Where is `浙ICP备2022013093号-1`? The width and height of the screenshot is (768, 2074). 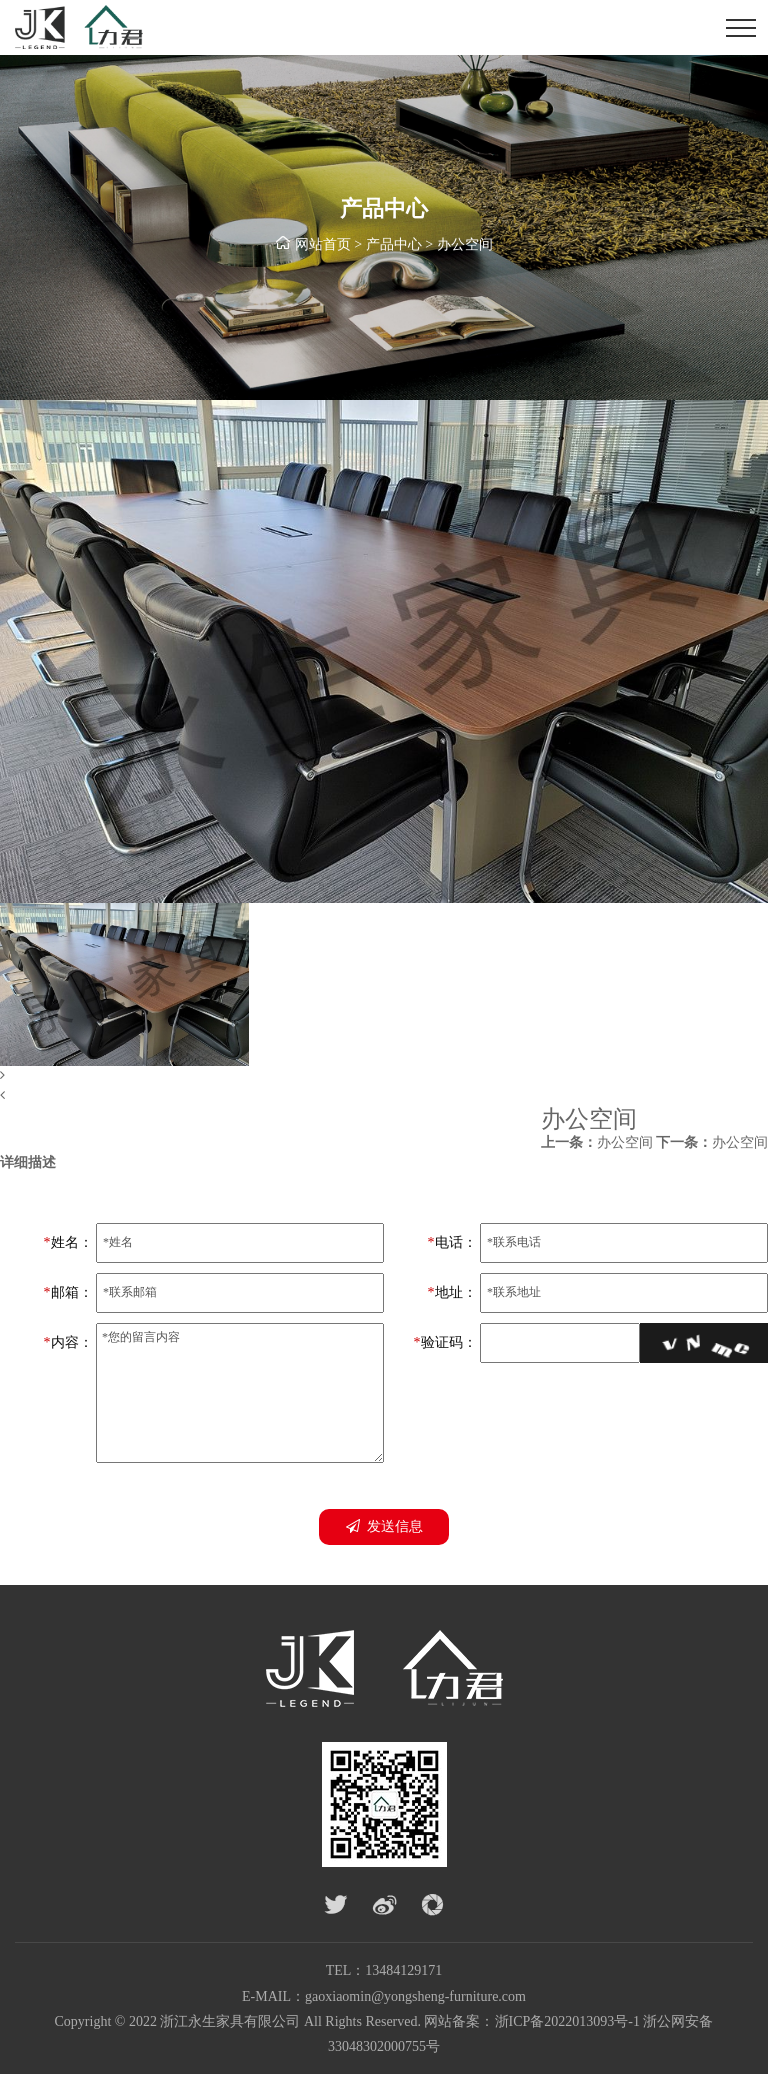
浙ICP备2022013093号-1 is located at coordinates (567, 2021).